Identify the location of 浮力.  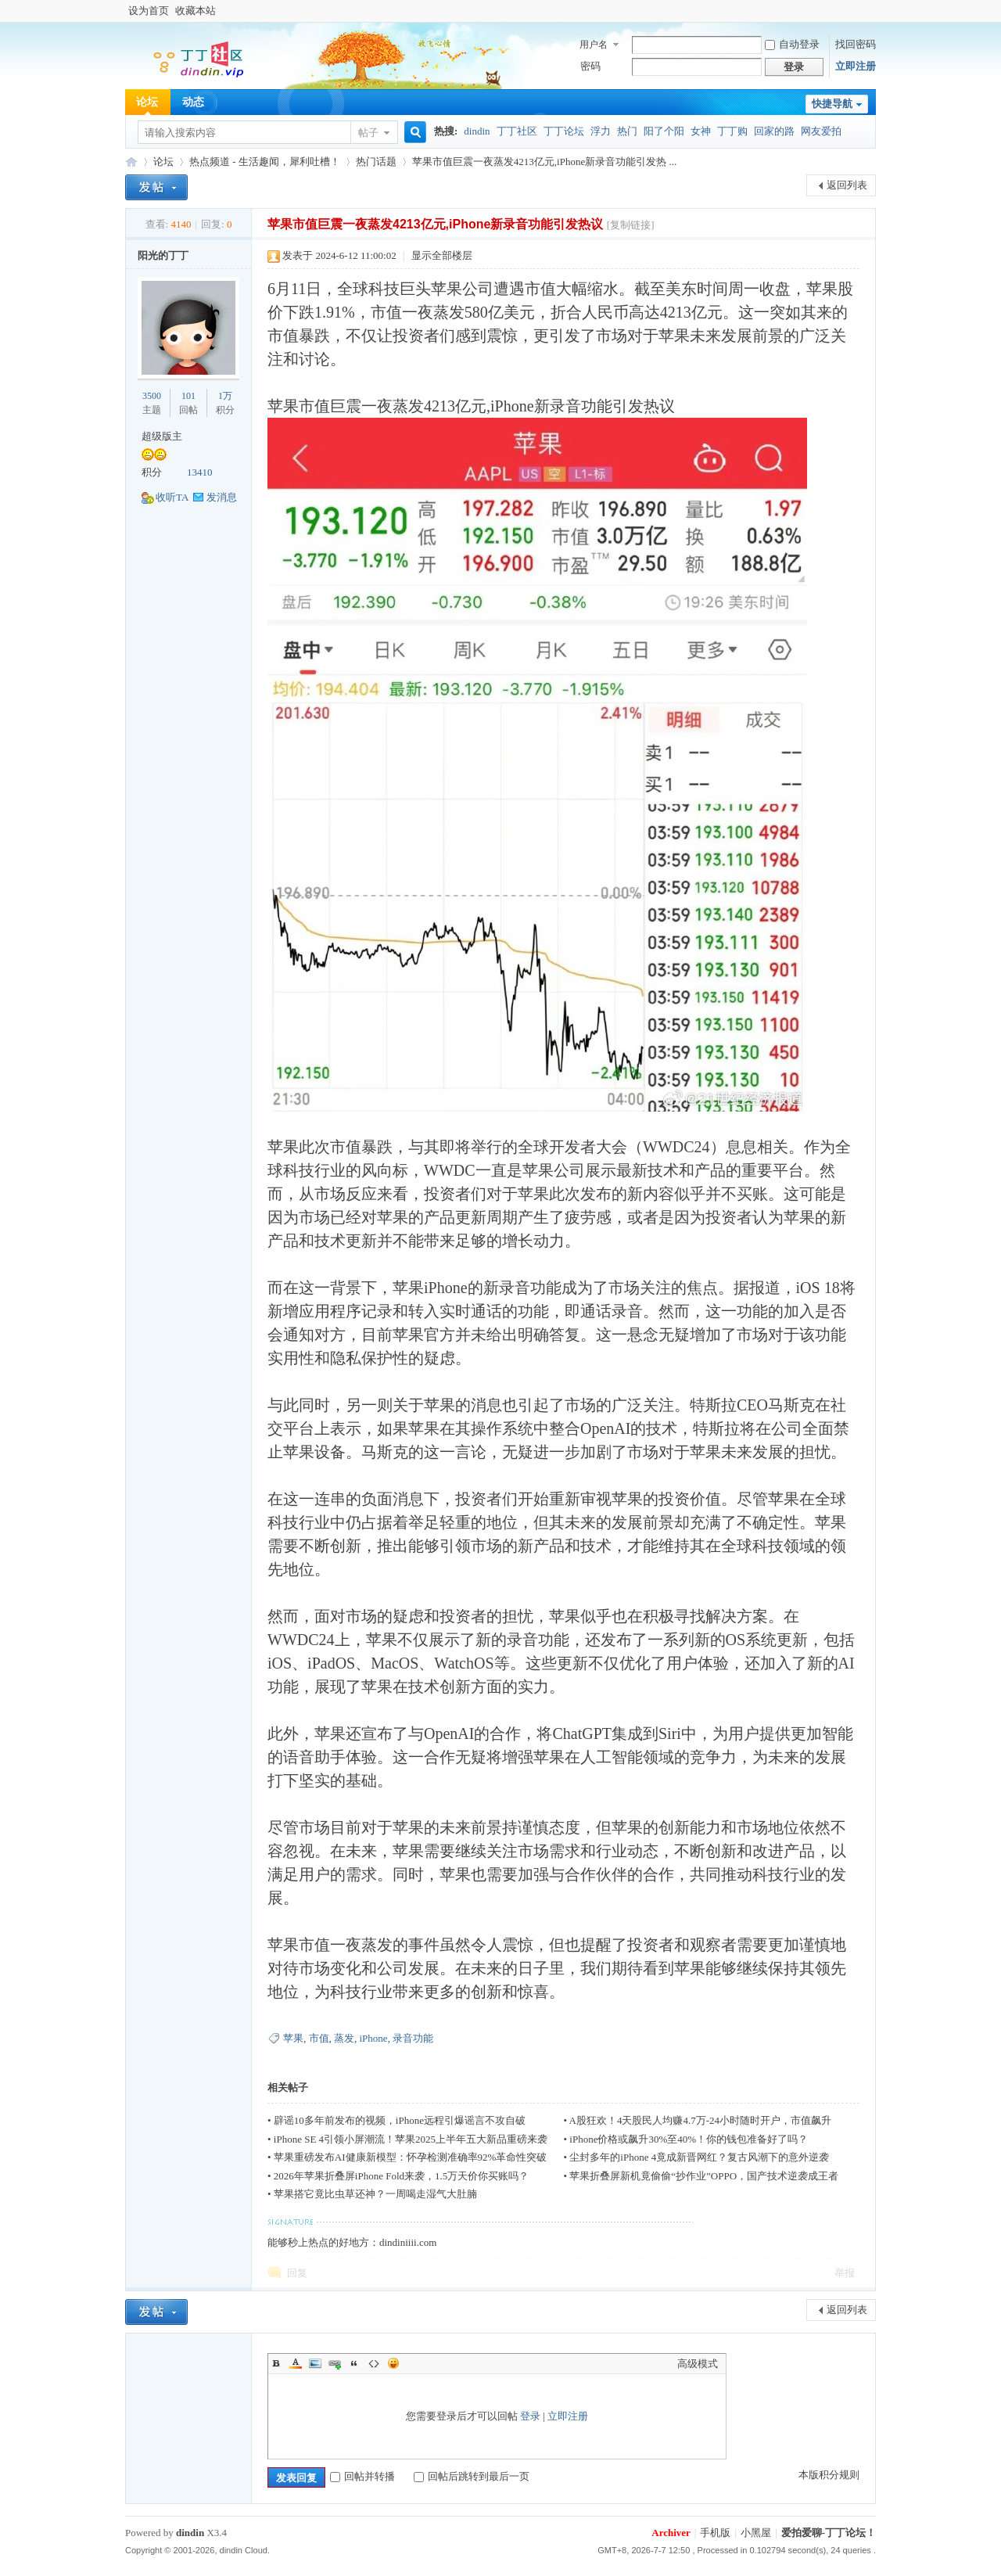
(600, 131).